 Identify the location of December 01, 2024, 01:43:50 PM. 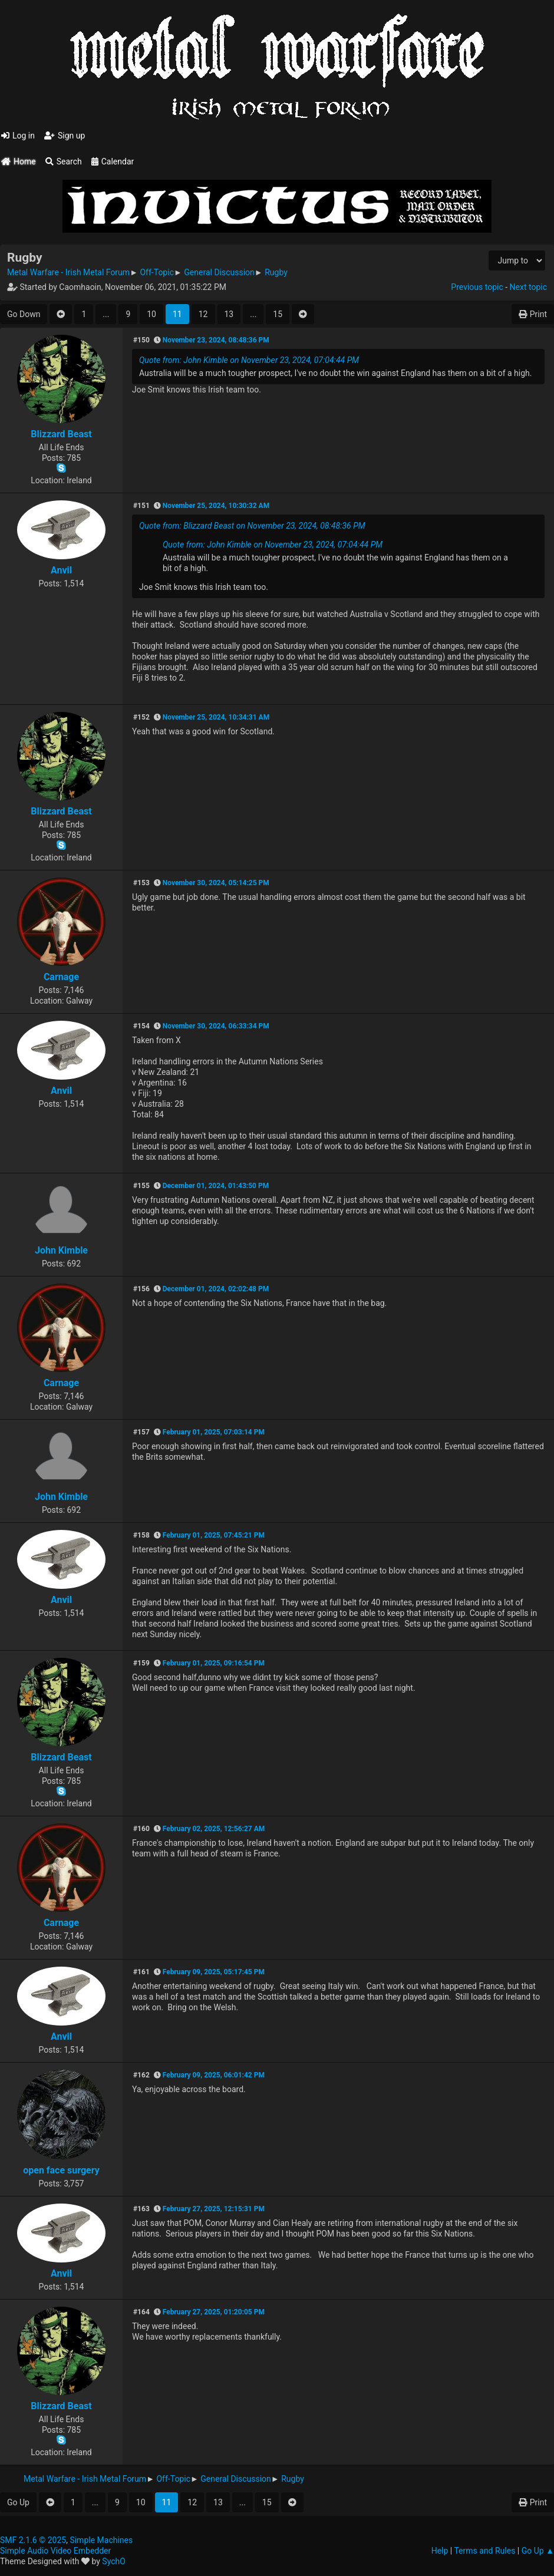
(216, 1186).